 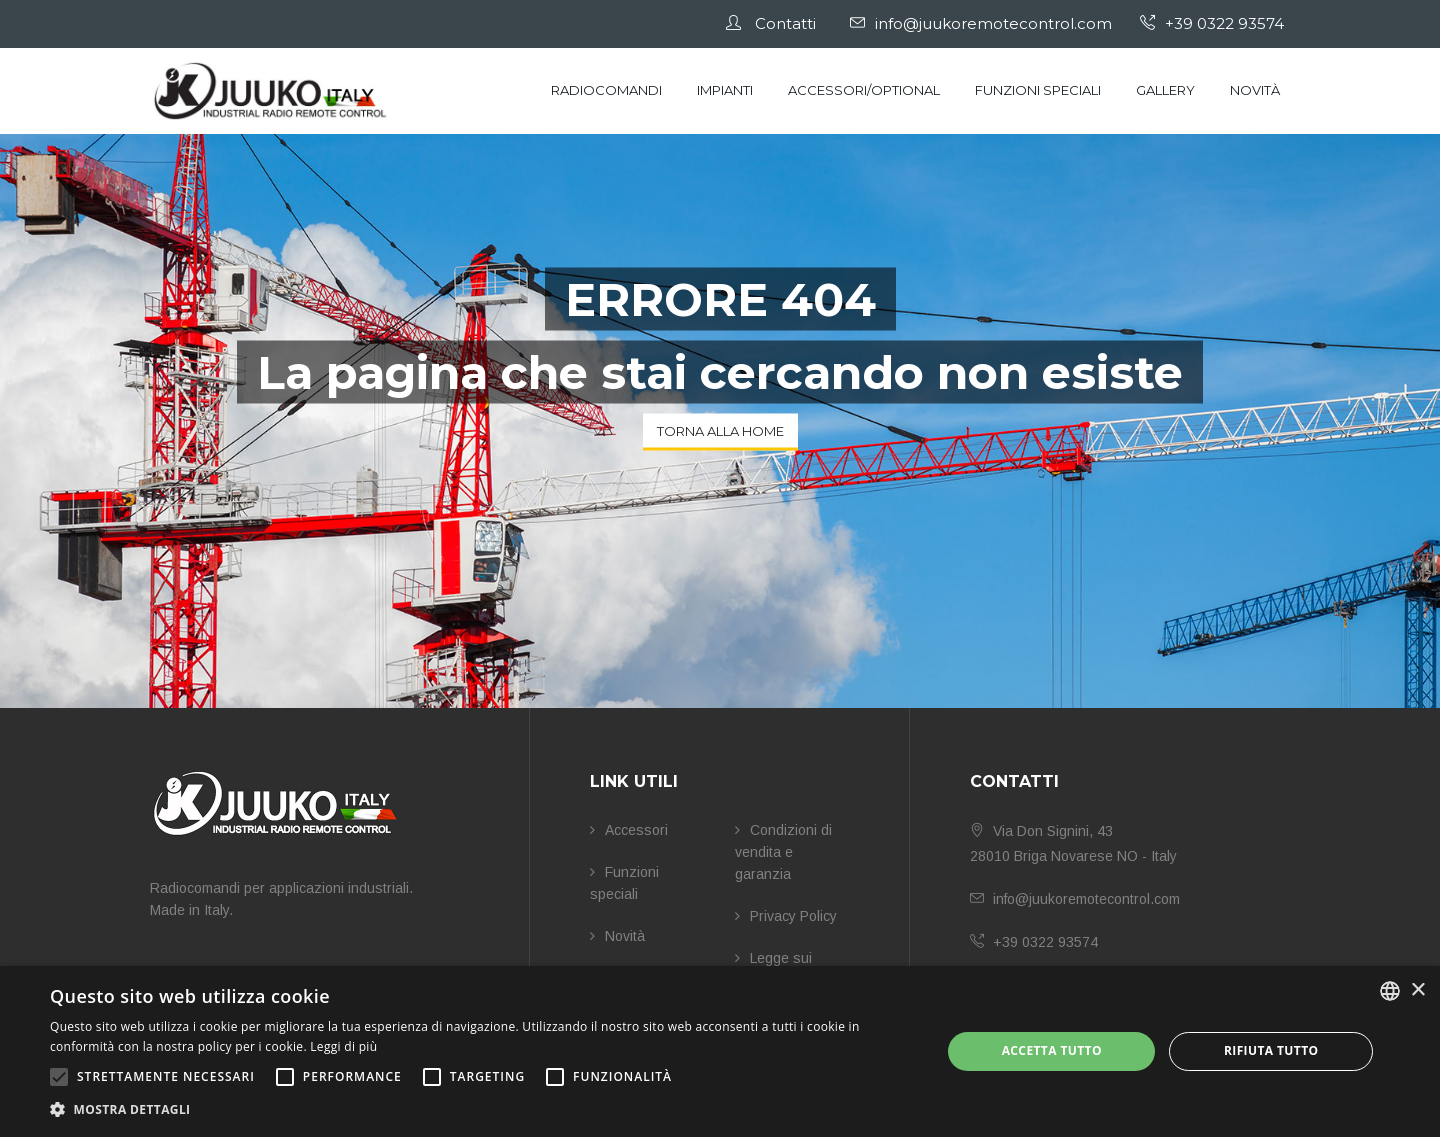 I want to click on Funzioni speciali, so click(x=1038, y=90).